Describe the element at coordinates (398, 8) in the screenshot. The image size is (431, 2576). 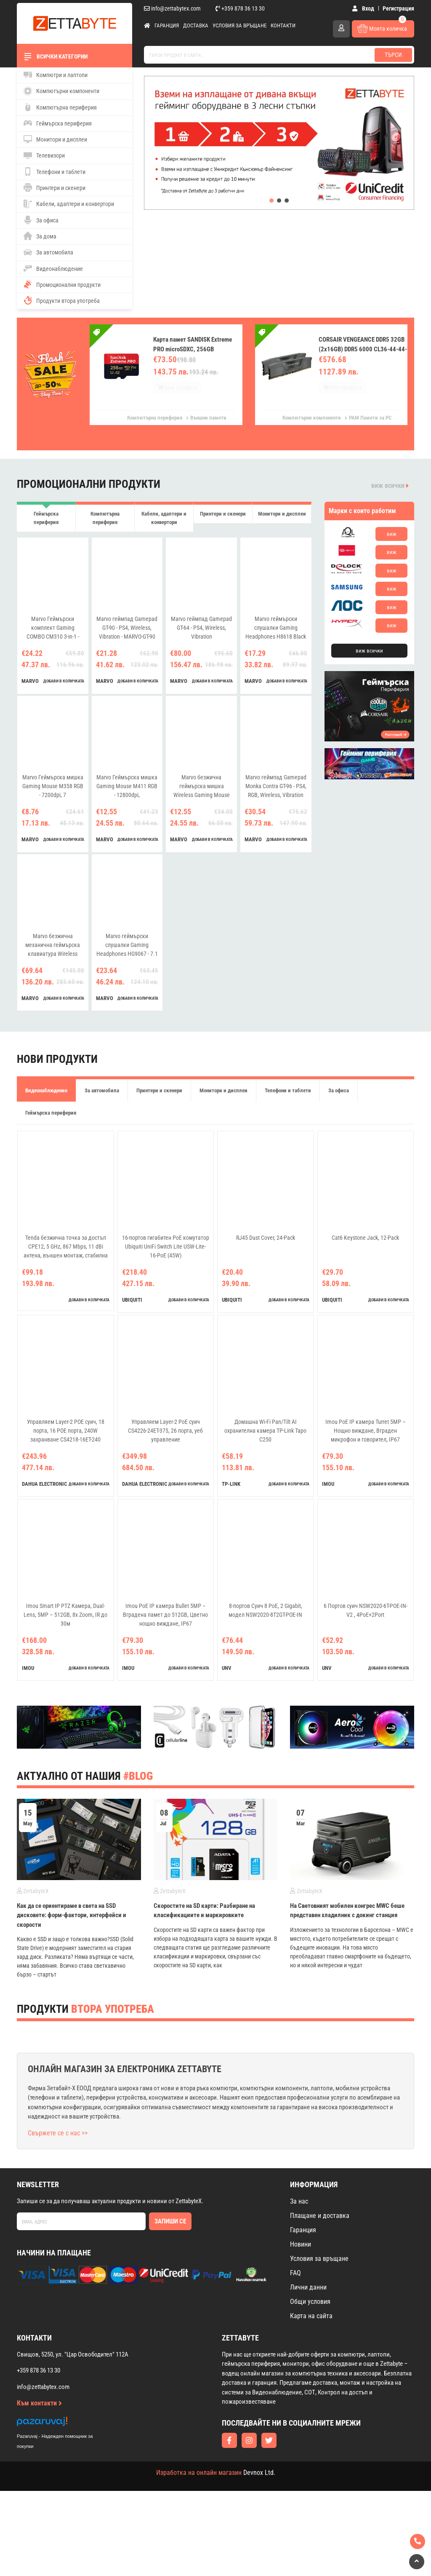
I see `Регистрация` at that location.